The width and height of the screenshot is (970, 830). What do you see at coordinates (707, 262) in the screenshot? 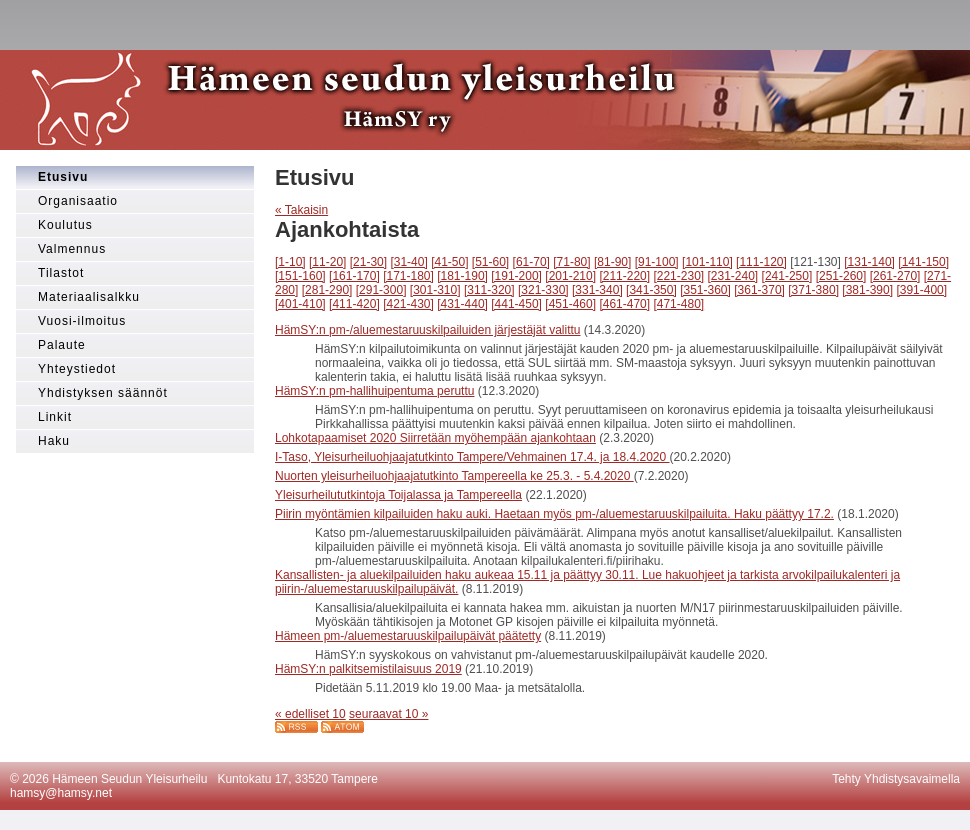
I see `[101-110]` at bounding box center [707, 262].